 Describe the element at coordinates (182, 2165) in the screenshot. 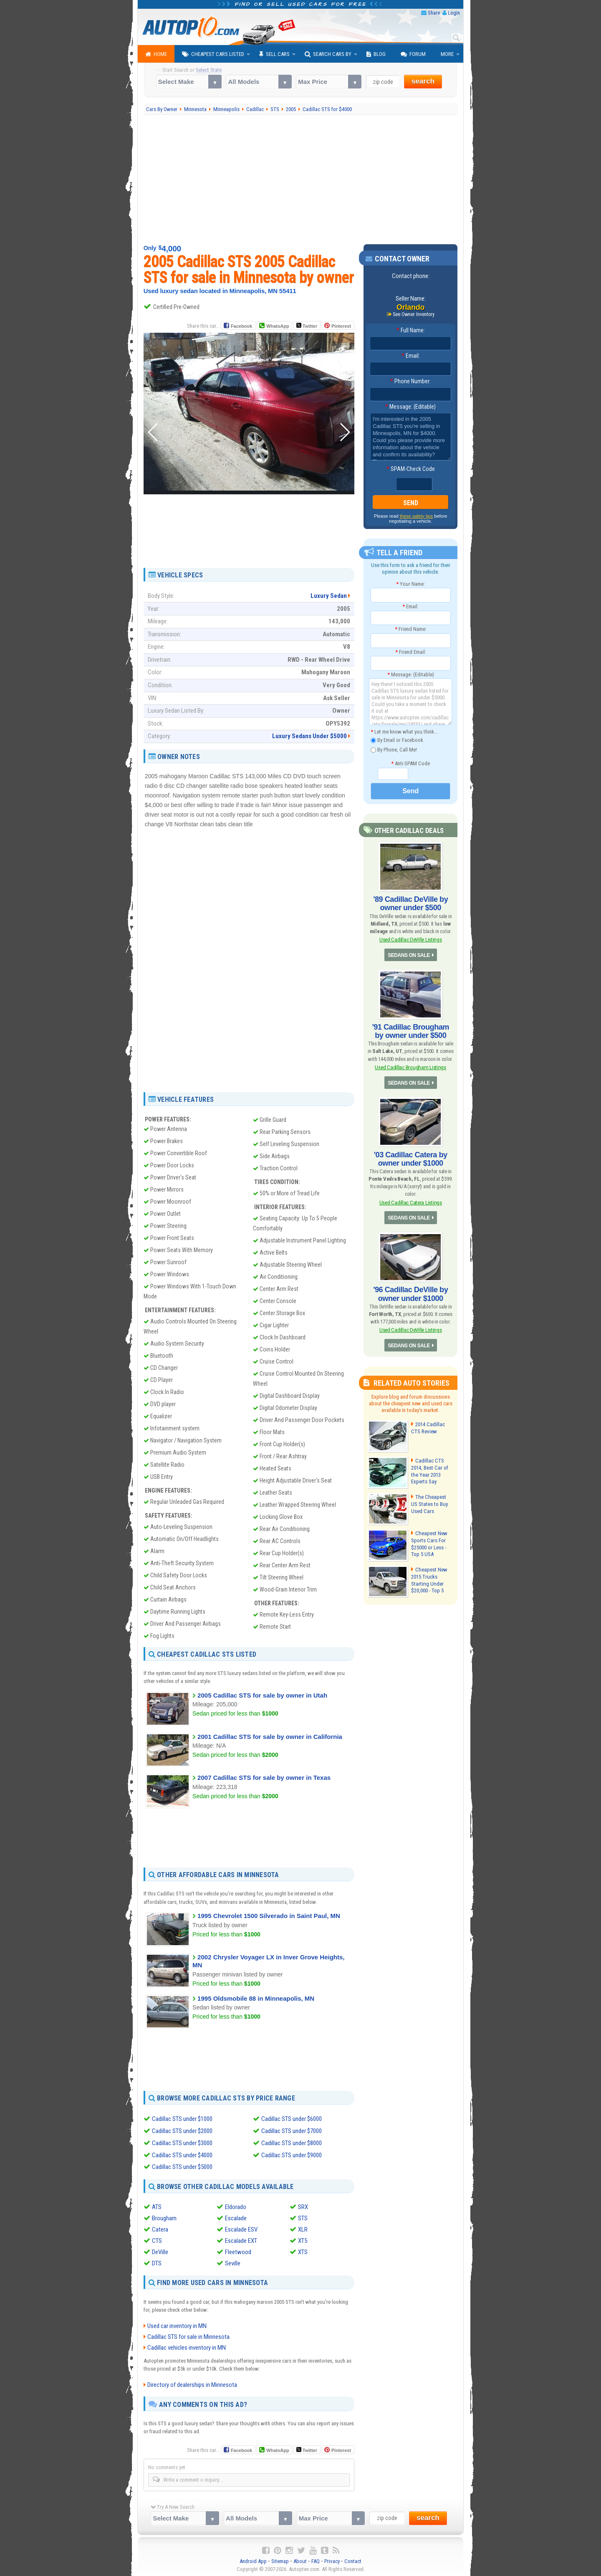

I see `Cadillac STS under $5000` at that location.